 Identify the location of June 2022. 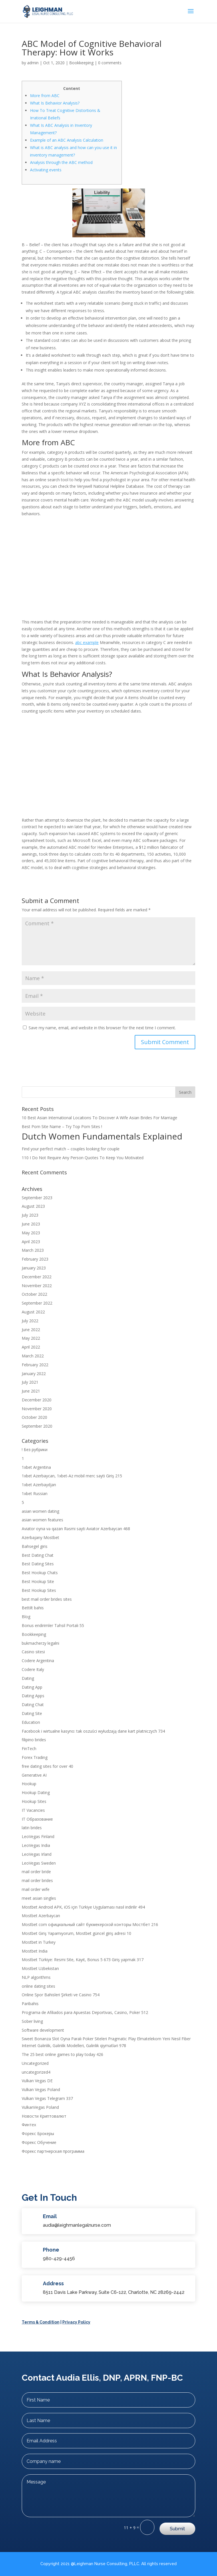
(31, 1329).